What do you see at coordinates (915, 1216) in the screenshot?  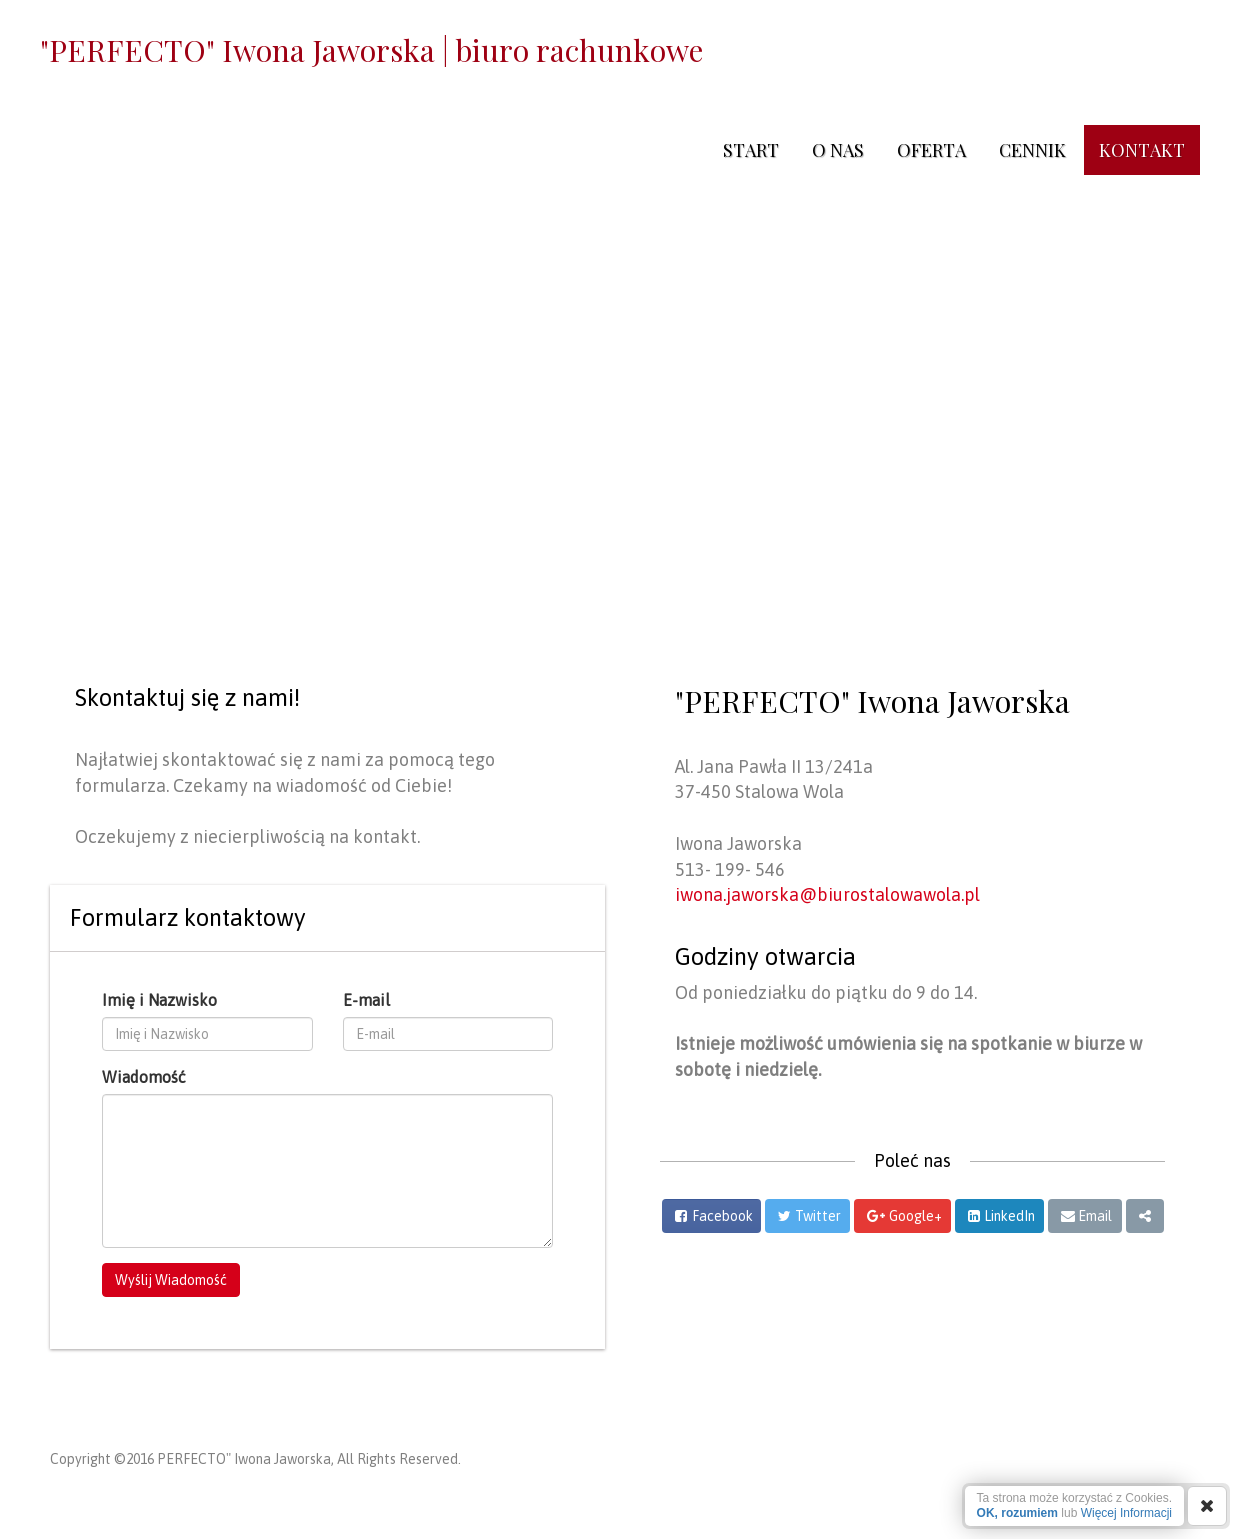 I see `Google+` at bounding box center [915, 1216].